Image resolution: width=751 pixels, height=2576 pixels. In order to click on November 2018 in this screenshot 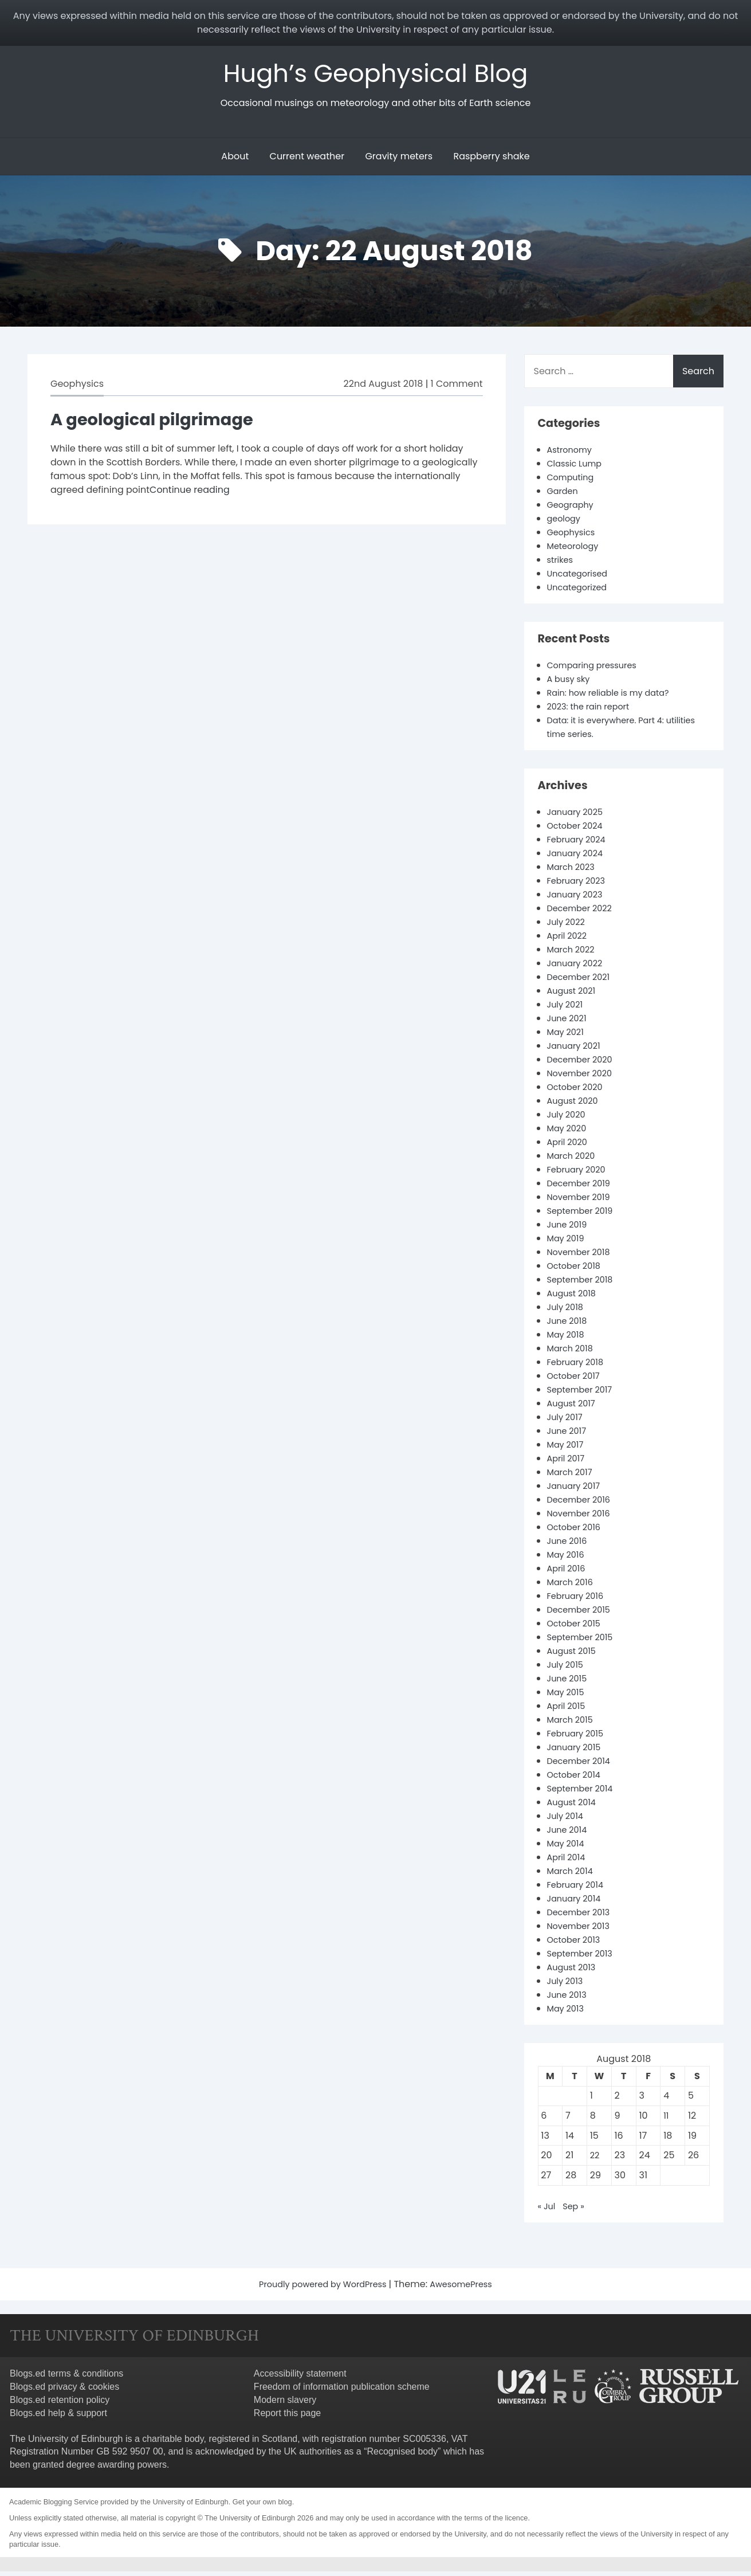, I will do `click(582, 1256)`.